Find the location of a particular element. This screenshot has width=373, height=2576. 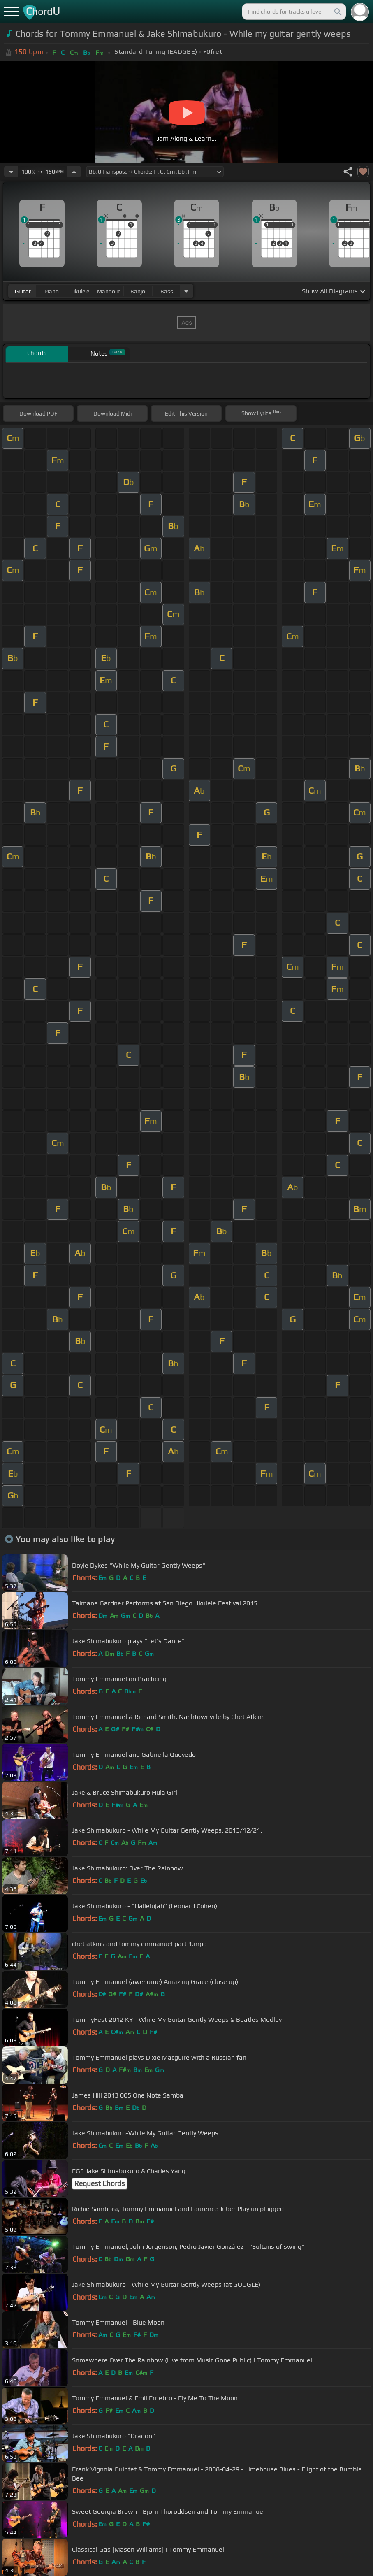

bass is located at coordinates (166, 291).